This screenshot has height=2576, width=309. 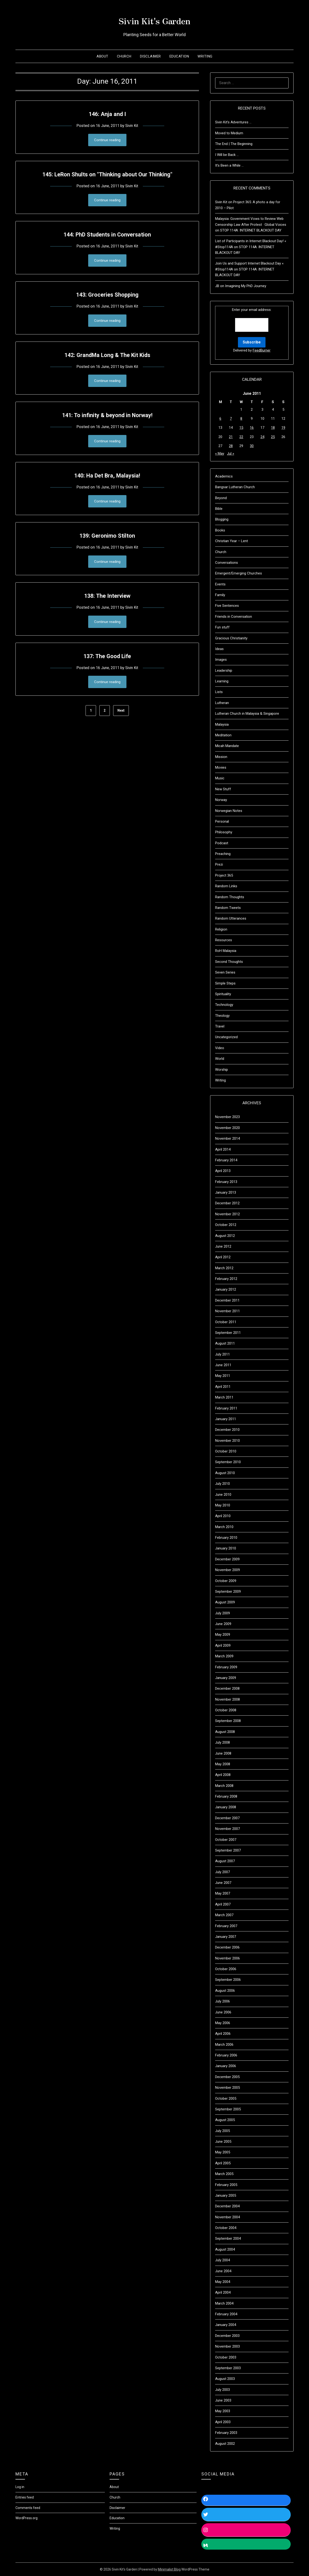 What do you see at coordinates (224, 1656) in the screenshot?
I see `March 2009` at bounding box center [224, 1656].